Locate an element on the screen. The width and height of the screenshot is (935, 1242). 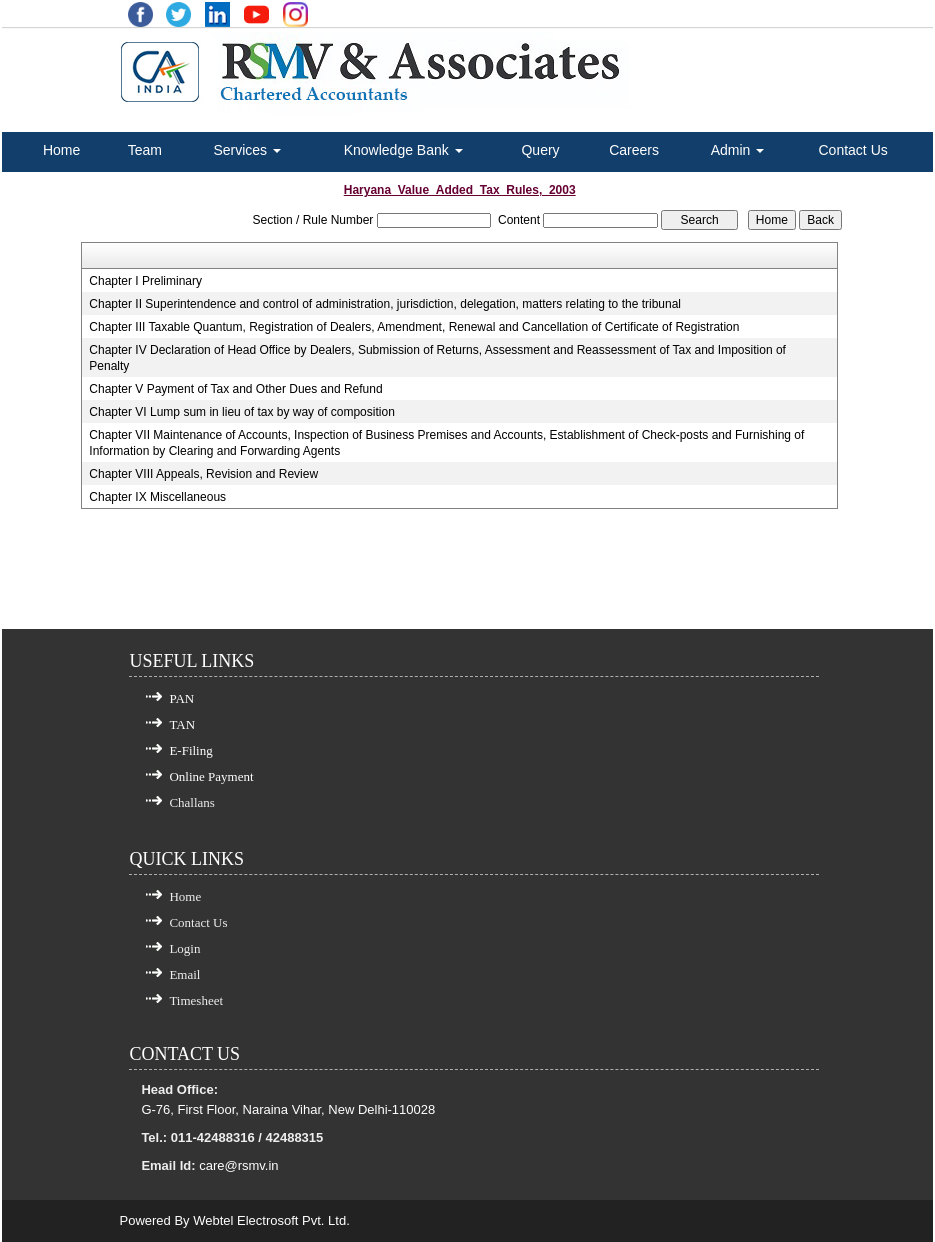
Careers is located at coordinates (634, 150).